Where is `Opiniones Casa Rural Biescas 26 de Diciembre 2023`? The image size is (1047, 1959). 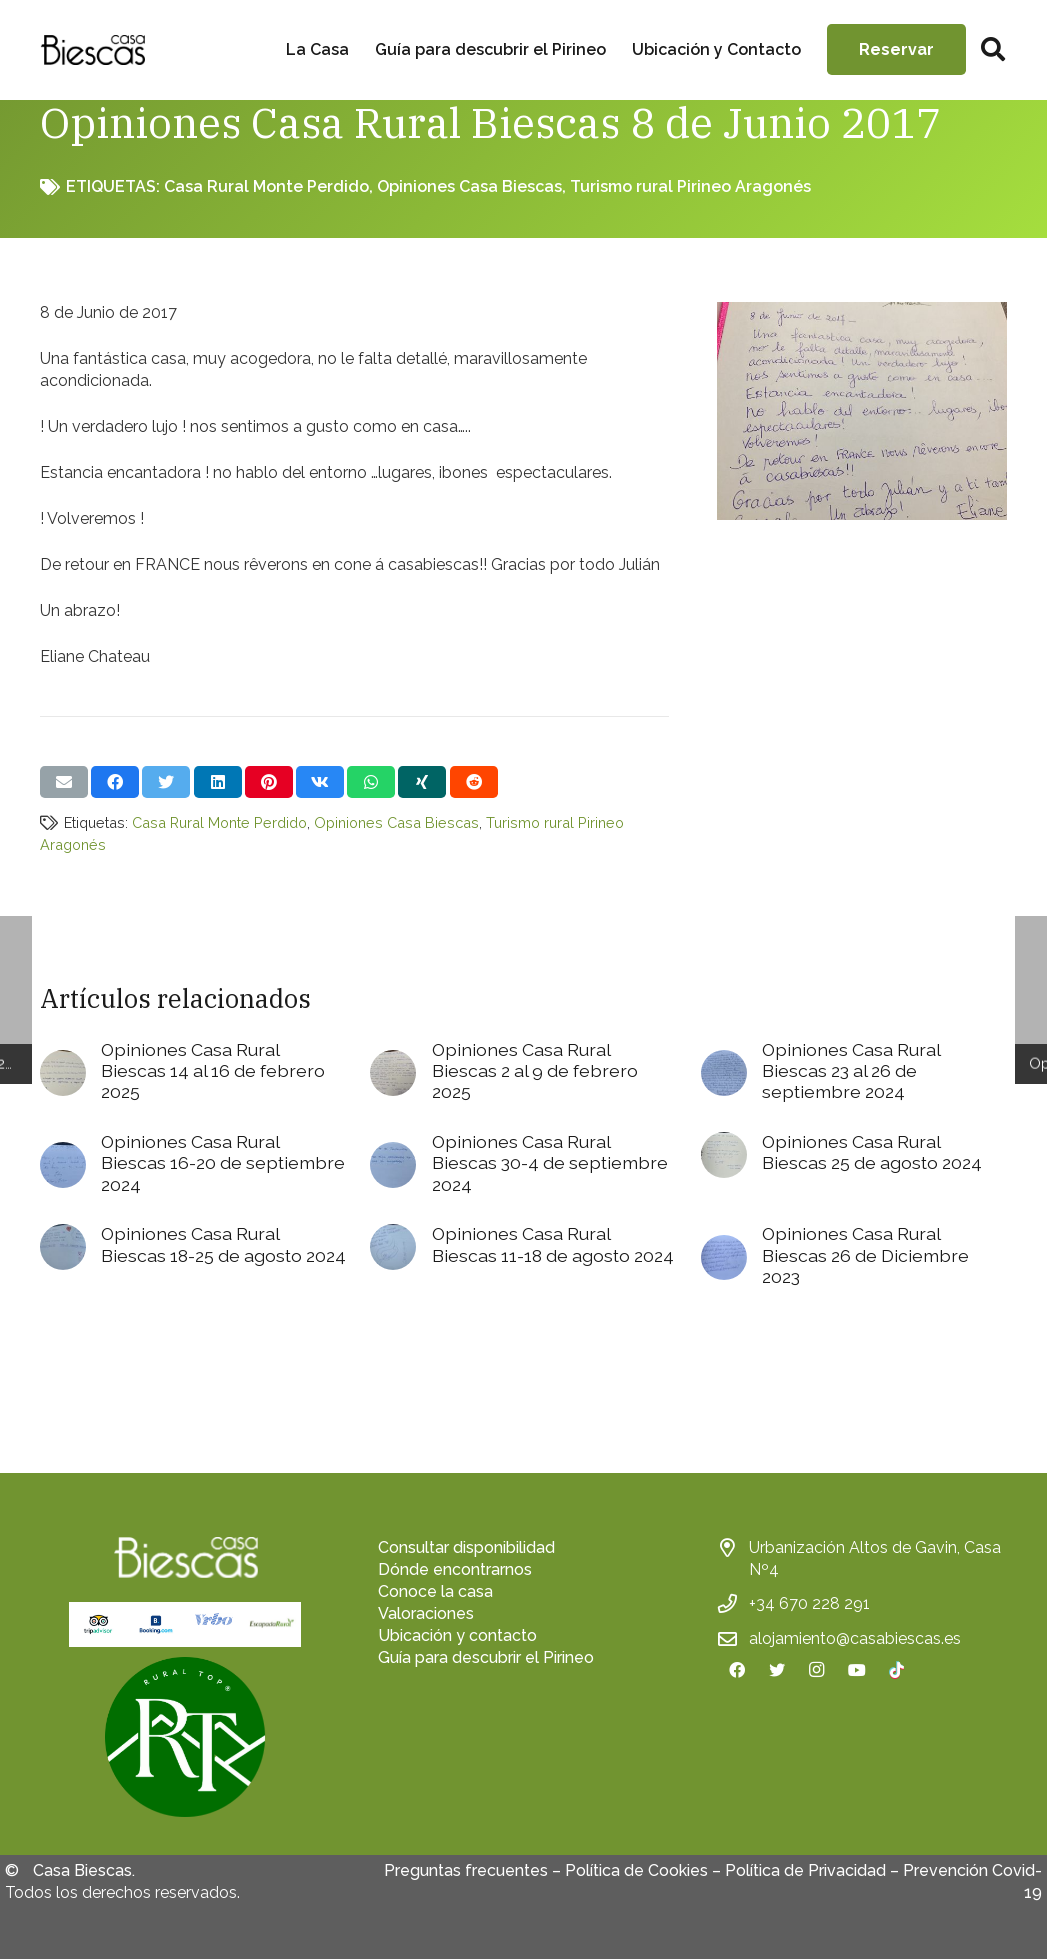
Opiniones Casa Rural Biescas 26 de Diciembre 2023 is located at coordinates (865, 1254).